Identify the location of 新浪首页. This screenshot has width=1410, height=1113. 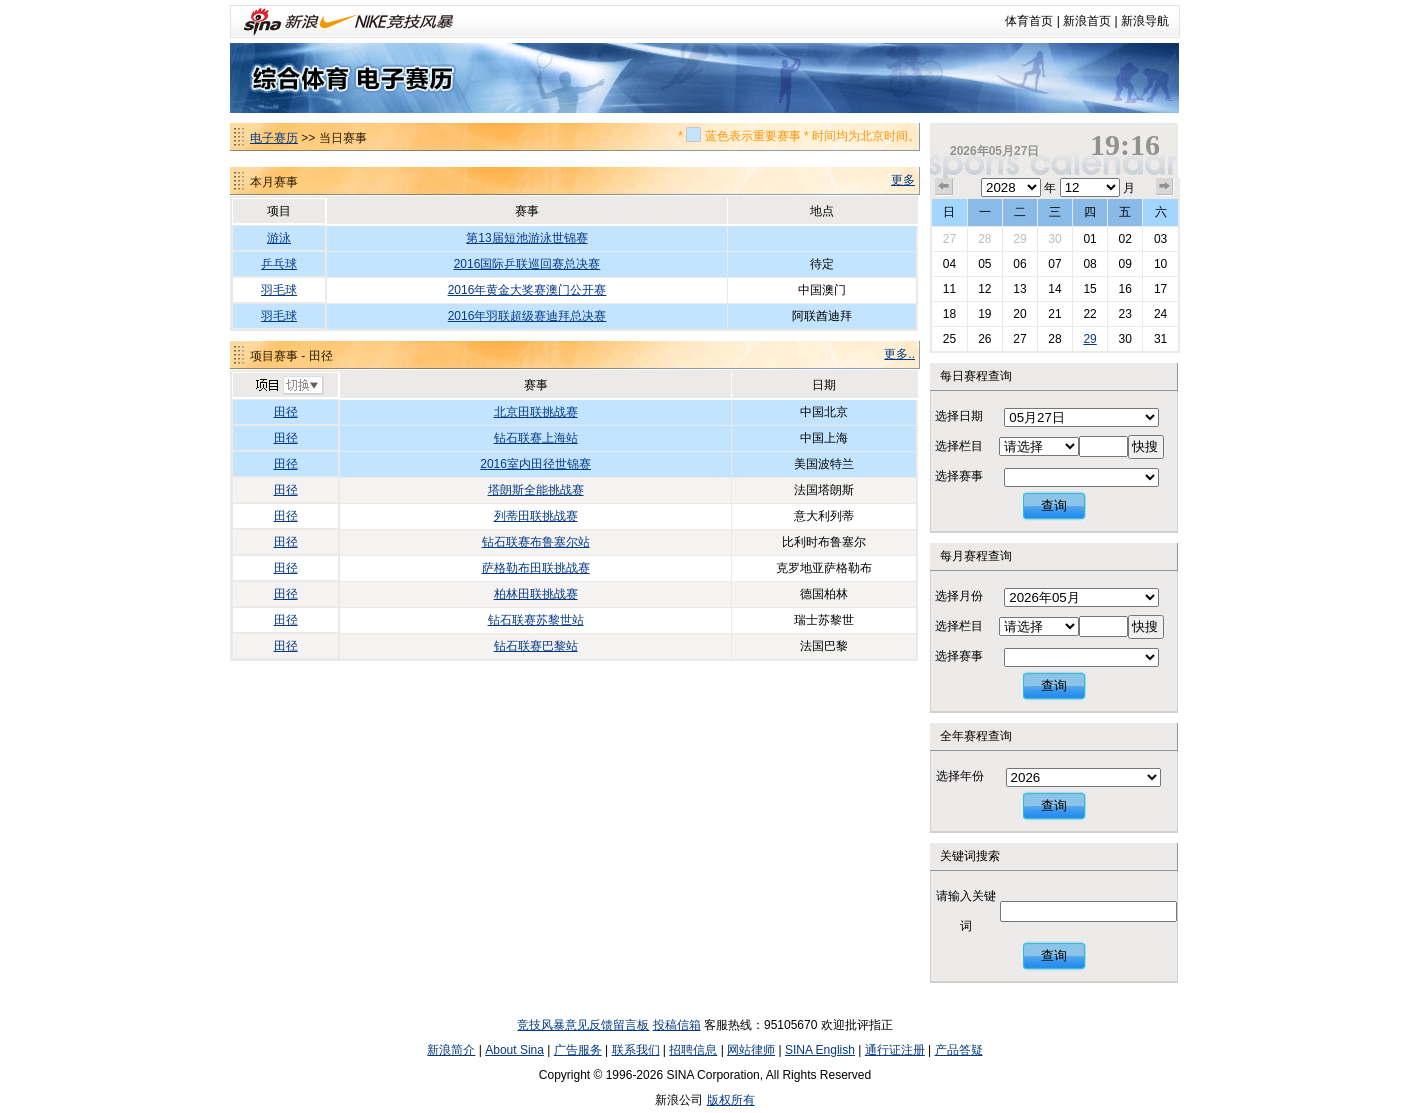
(1087, 21).